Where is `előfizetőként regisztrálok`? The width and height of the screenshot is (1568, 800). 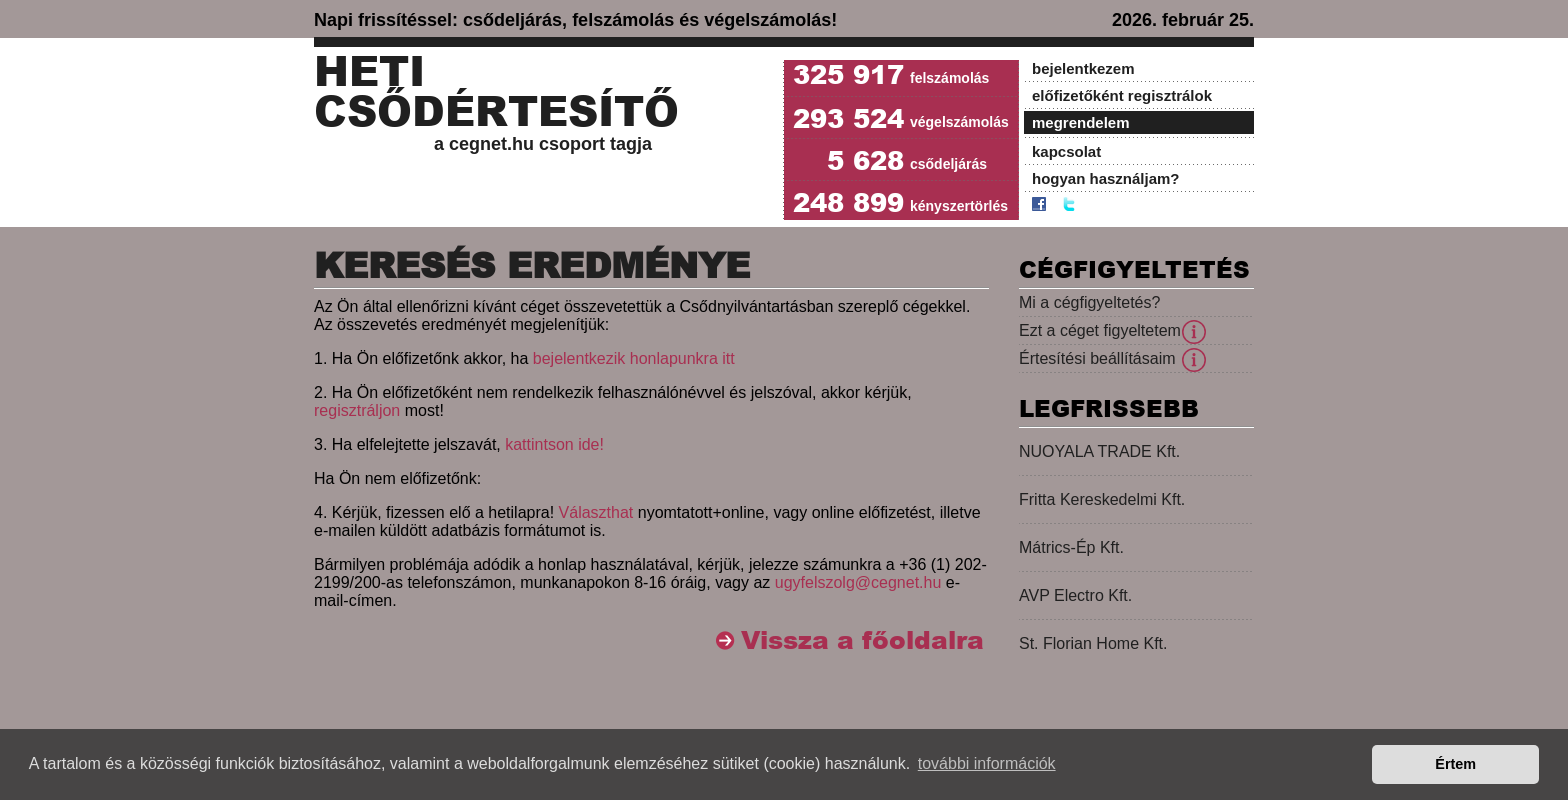 előfizetőként regisztrálok is located at coordinates (1122, 95).